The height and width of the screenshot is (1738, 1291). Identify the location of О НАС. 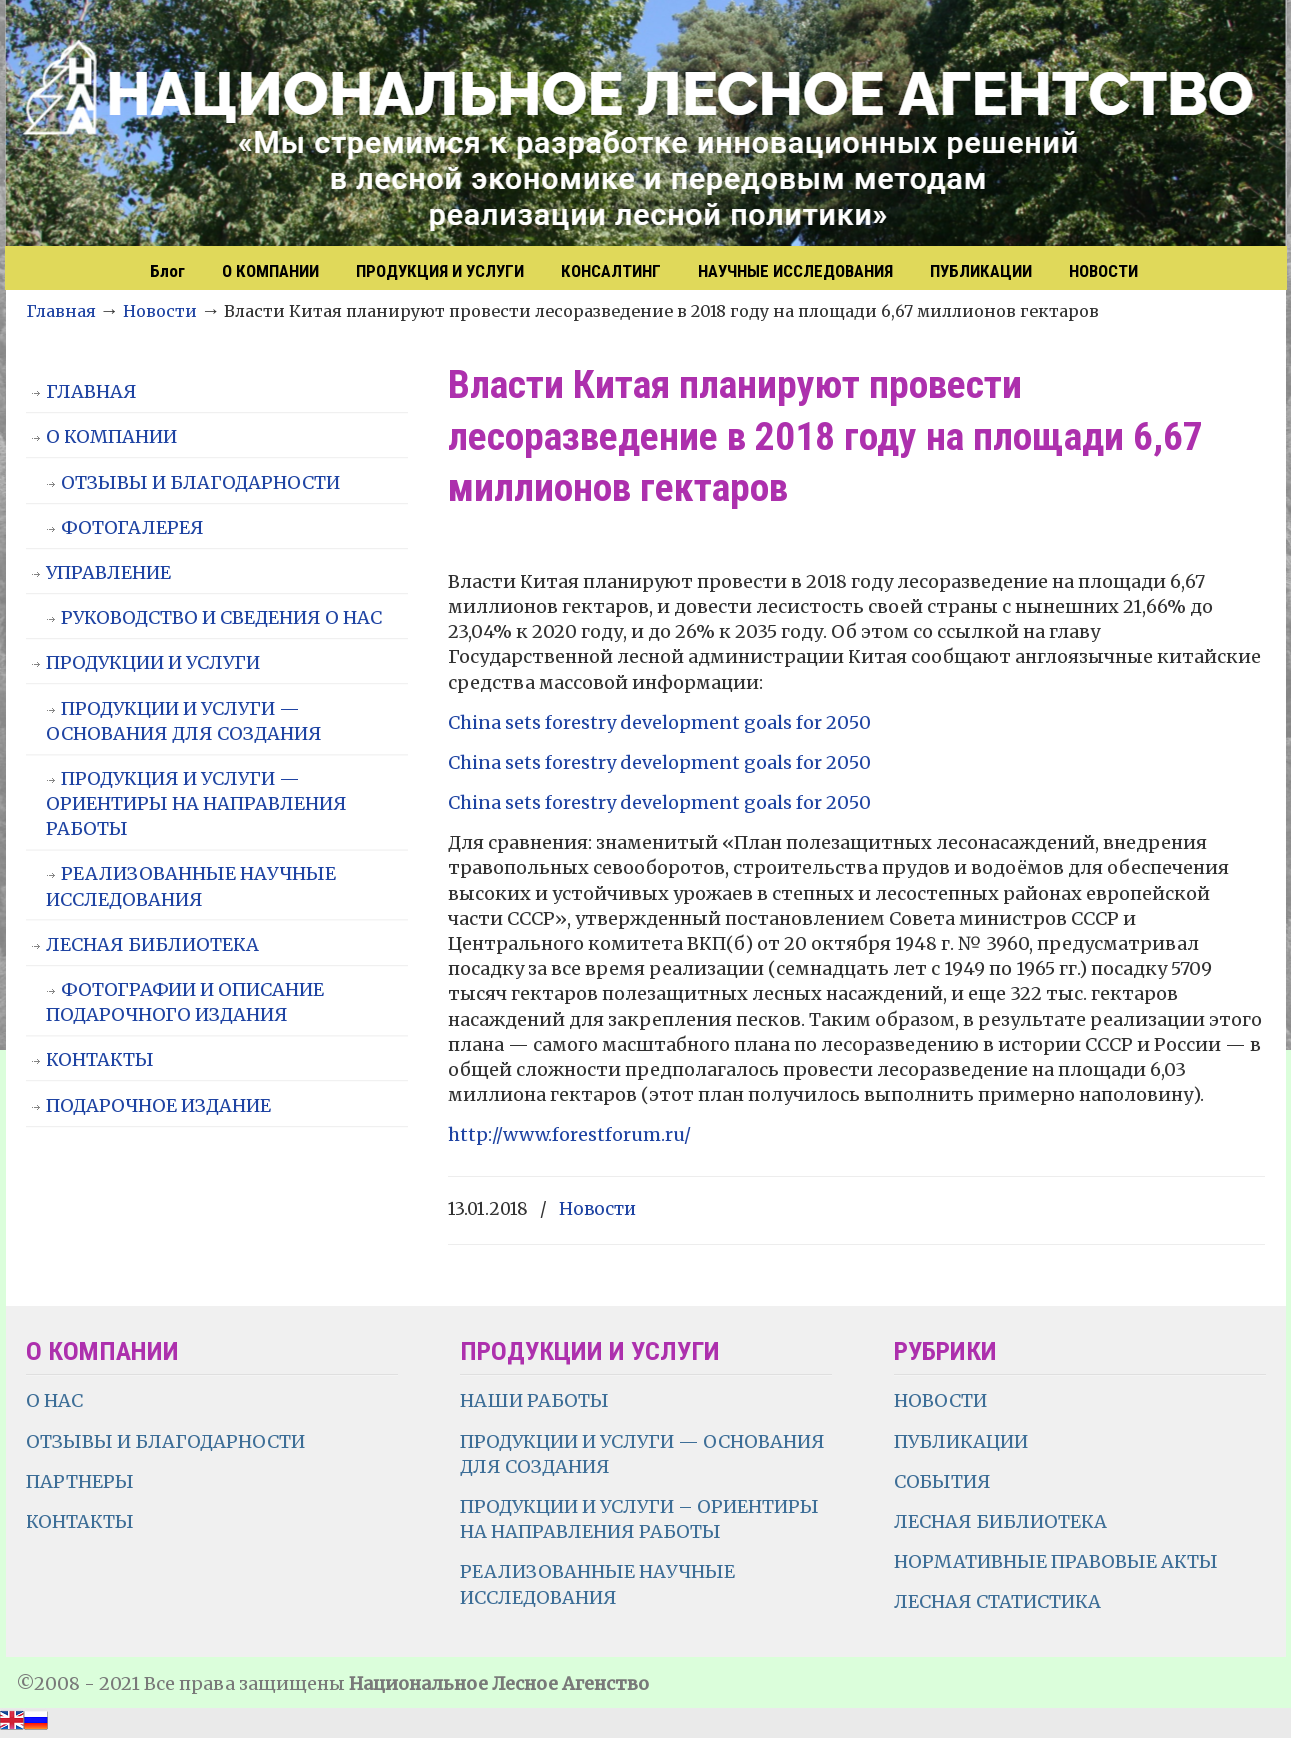
(54, 1400).